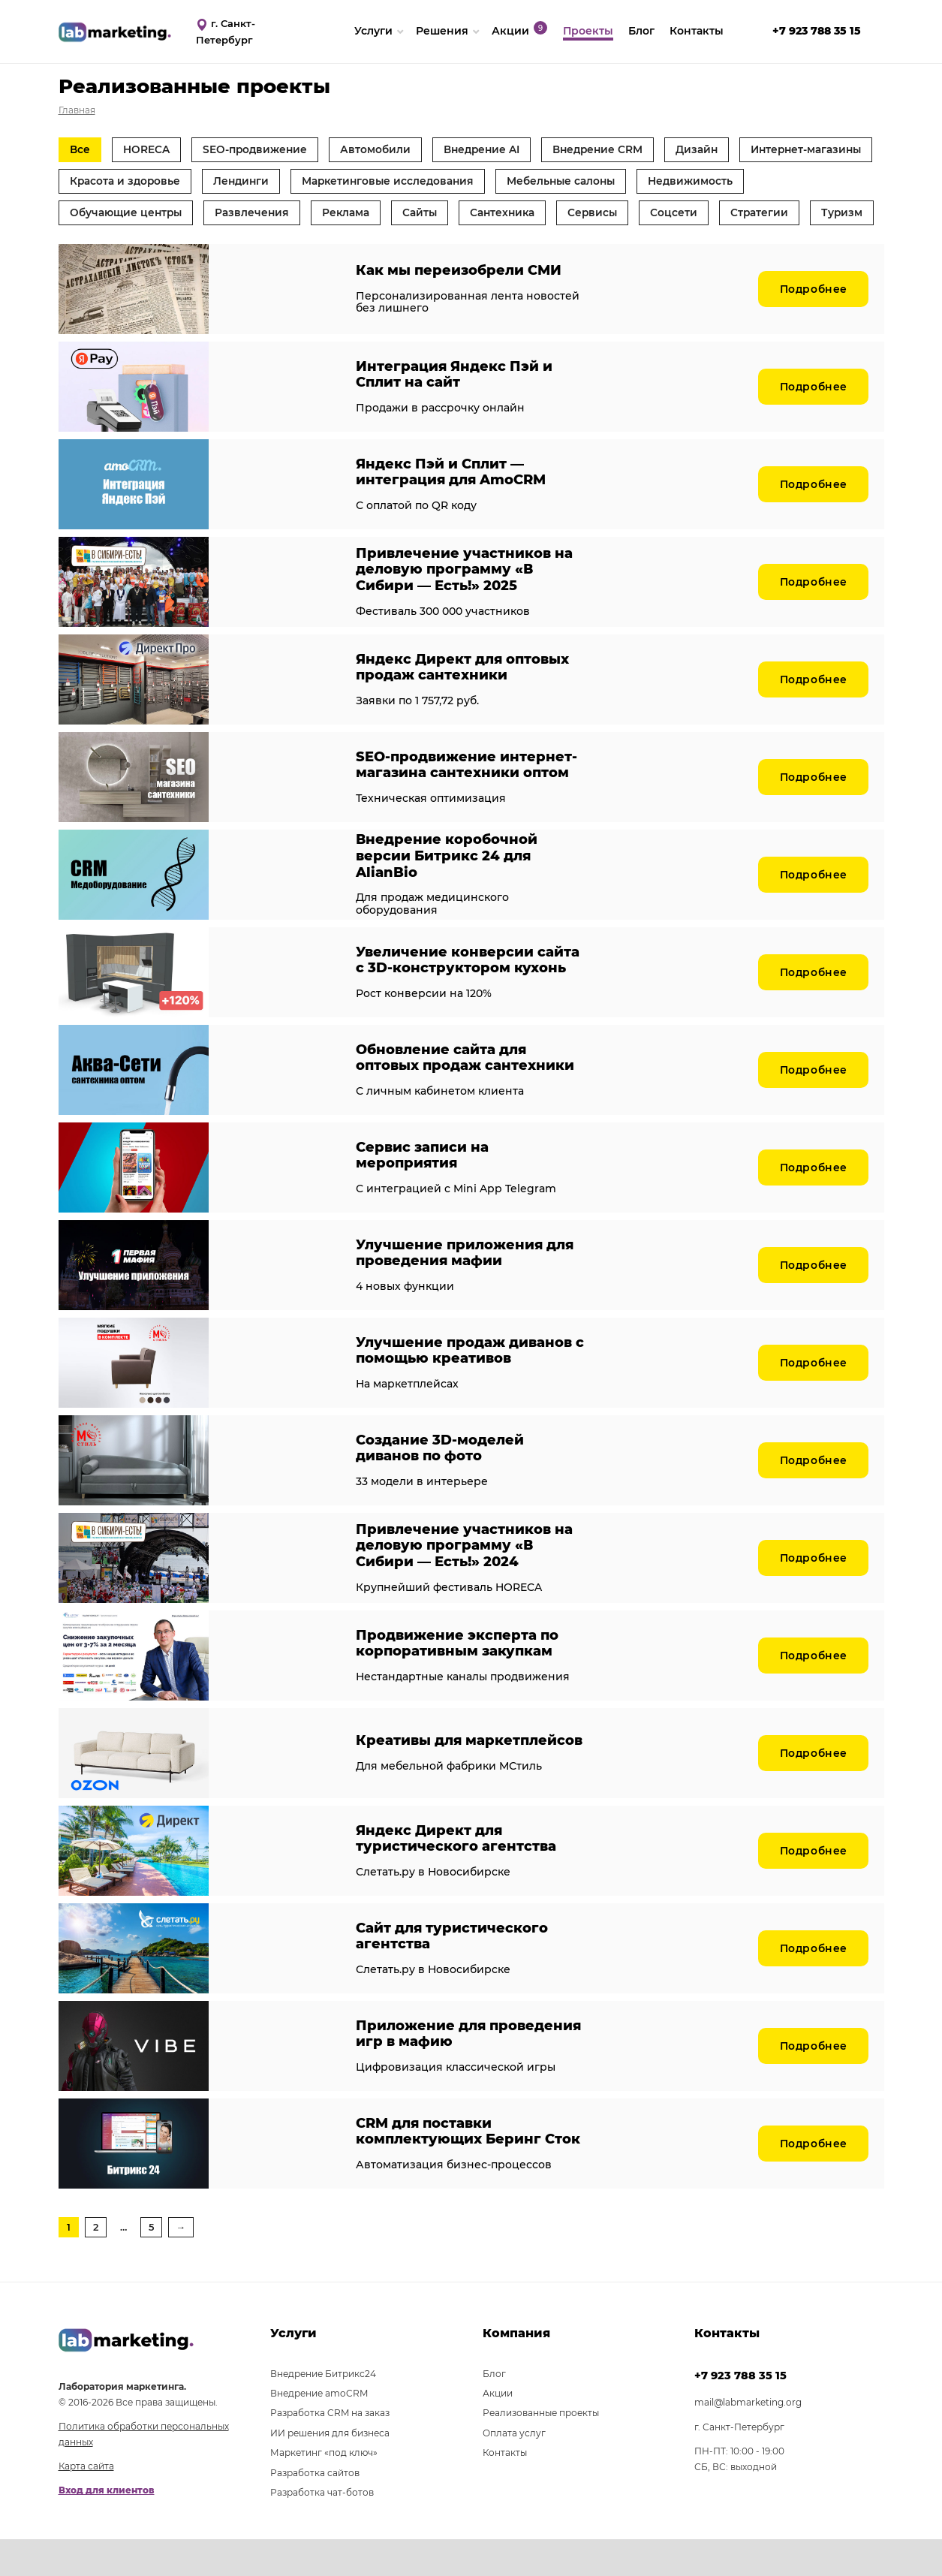 The height and width of the screenshot is (2576, 942). I want to click on Маркетинг «под ключ», so click(324, 2489).